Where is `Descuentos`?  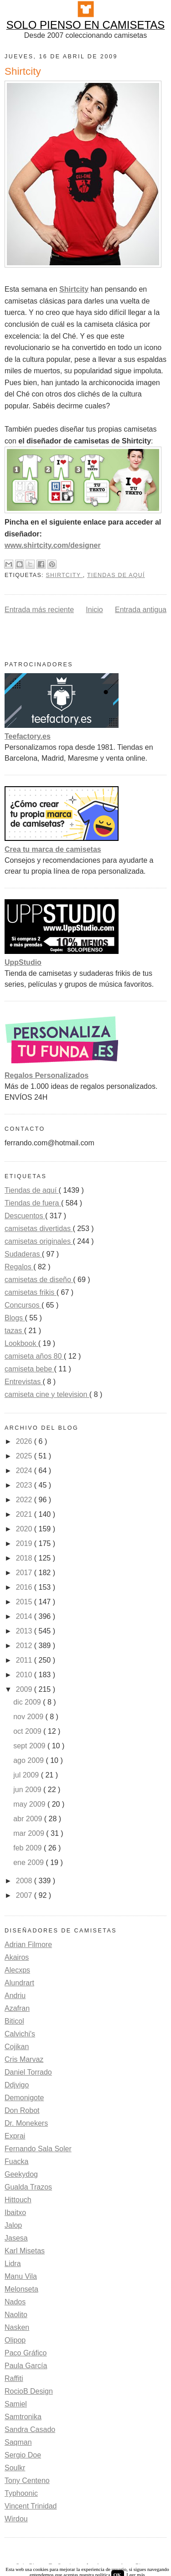
Descuentos is located at coordinates (25, 1216).